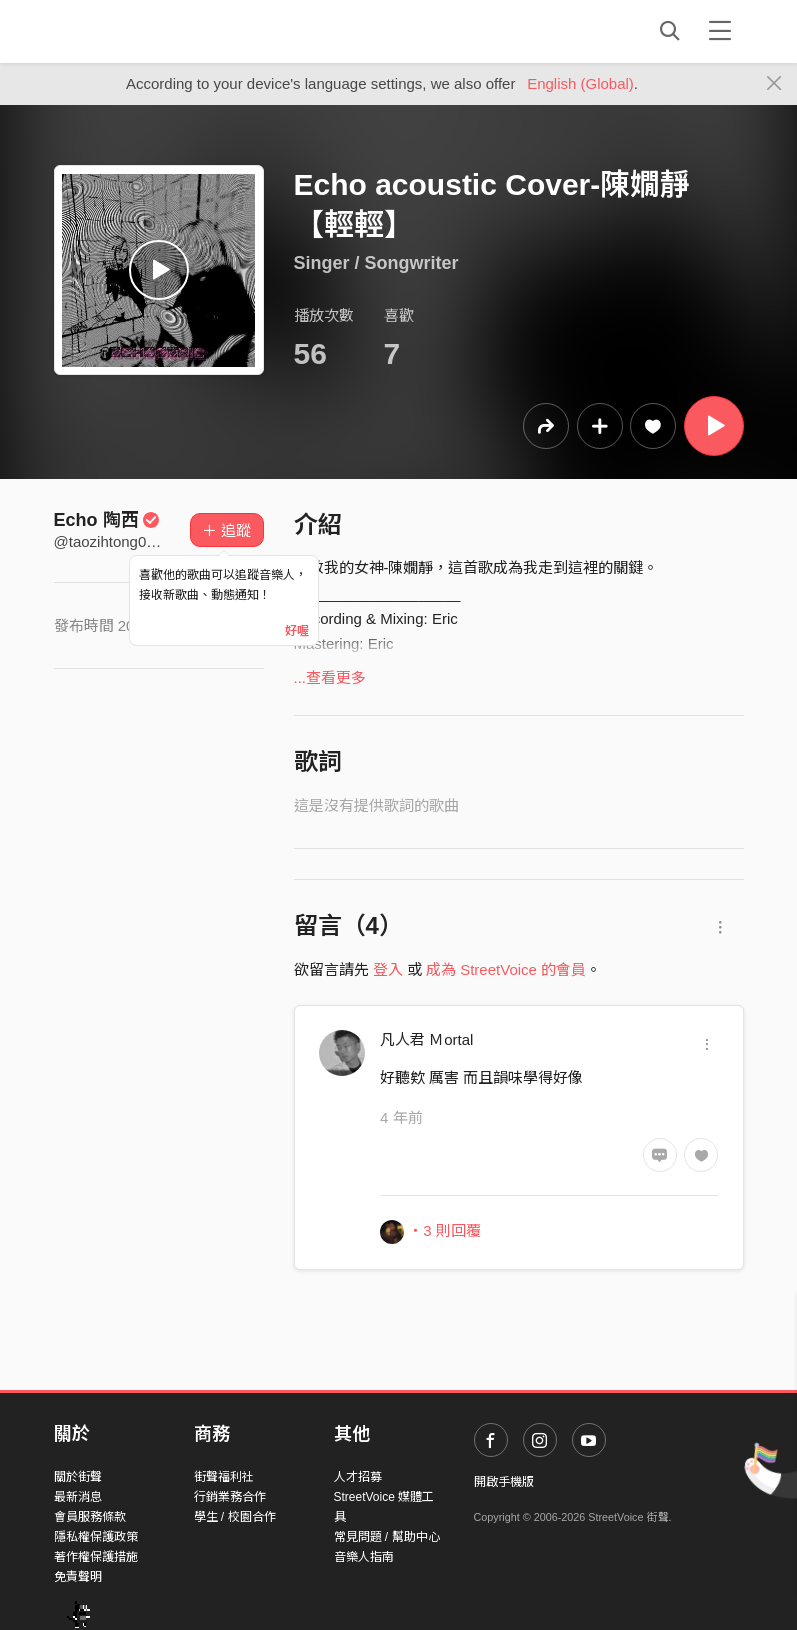 The width and height of the screenshot is (797, 1630). What do you see at coordinates (387, 1537) in the screenshot?
I see `常見問題 / 幫助中心` at bounding box center [387, 1537].